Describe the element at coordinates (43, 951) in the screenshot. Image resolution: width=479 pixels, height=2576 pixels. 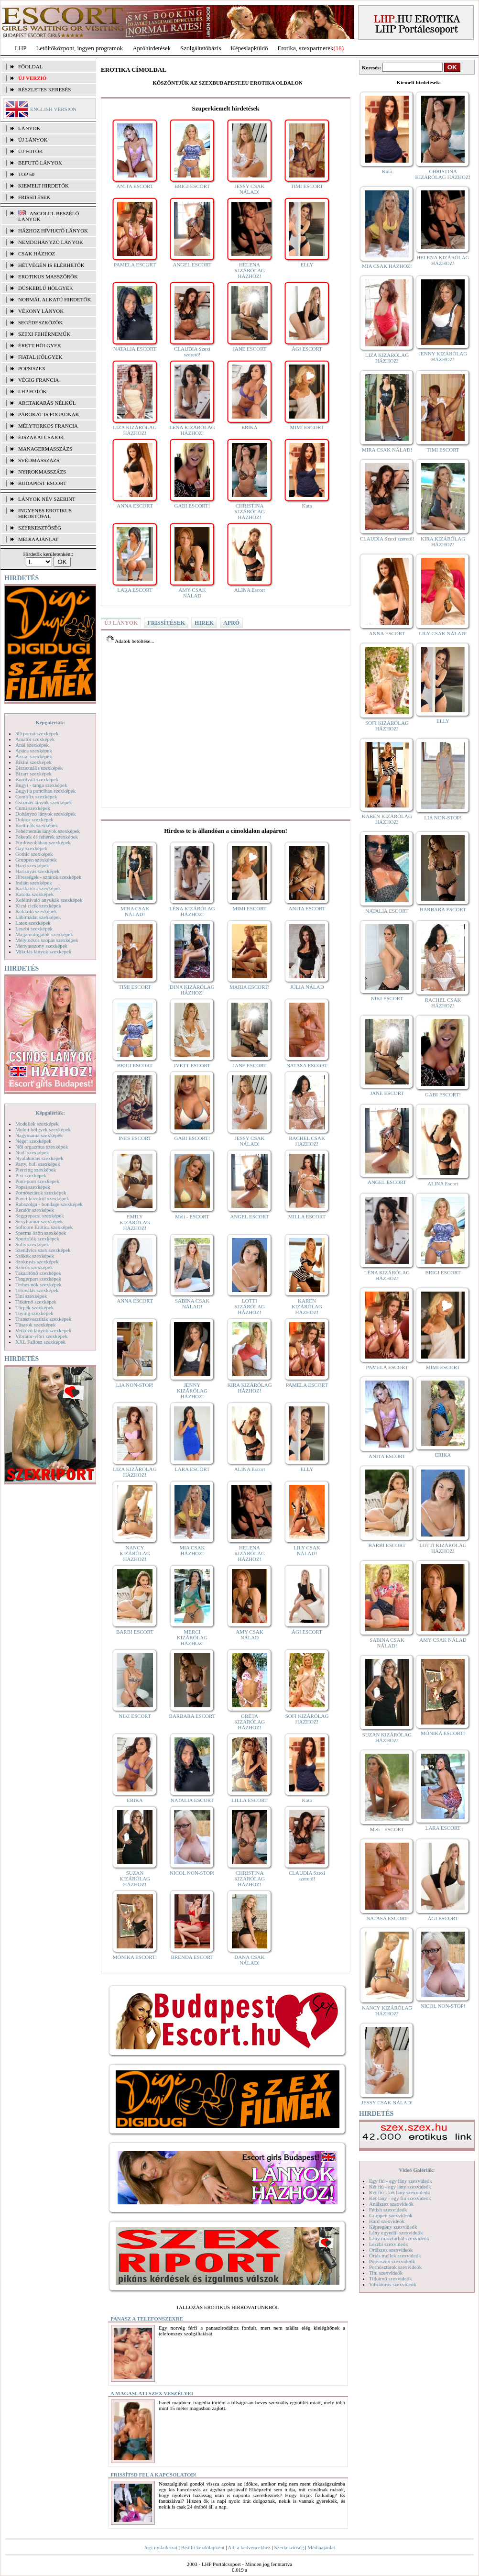
I see `Mikulás lányok szexképek` at that location.